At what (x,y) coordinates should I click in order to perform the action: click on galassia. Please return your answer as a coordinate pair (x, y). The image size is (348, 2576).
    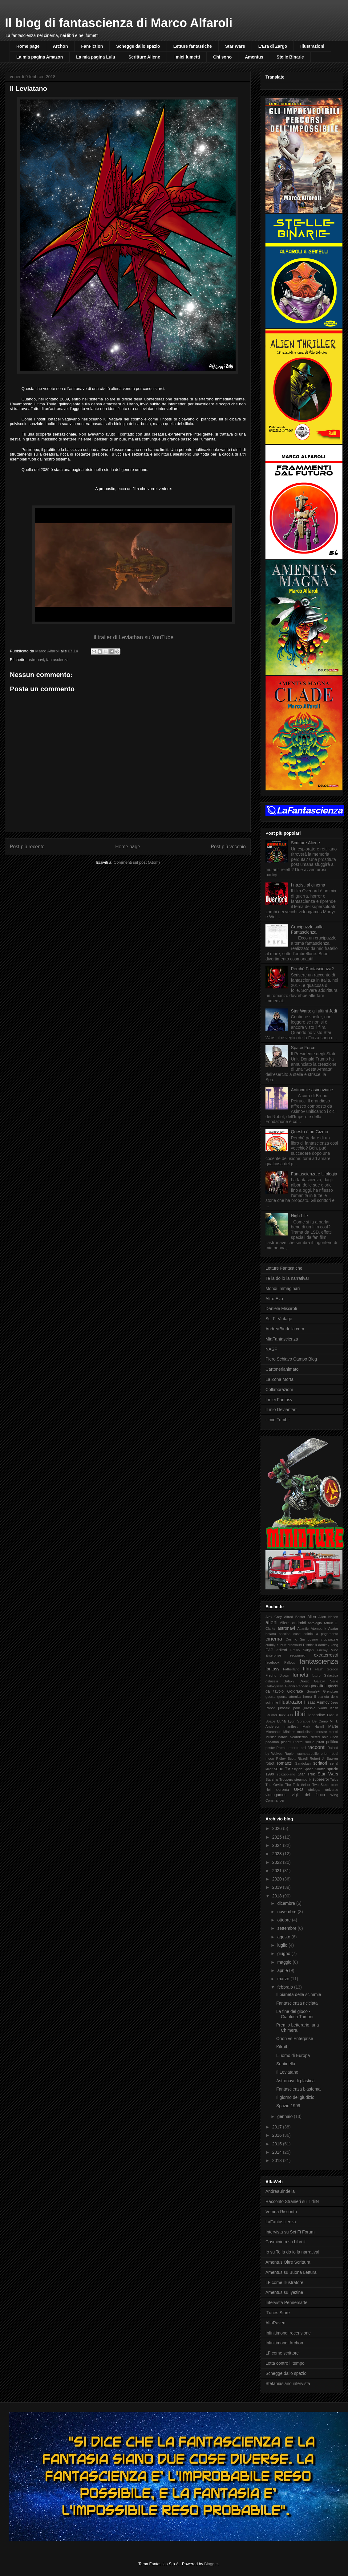
    Looking at the image, I should click on (271, 1681).